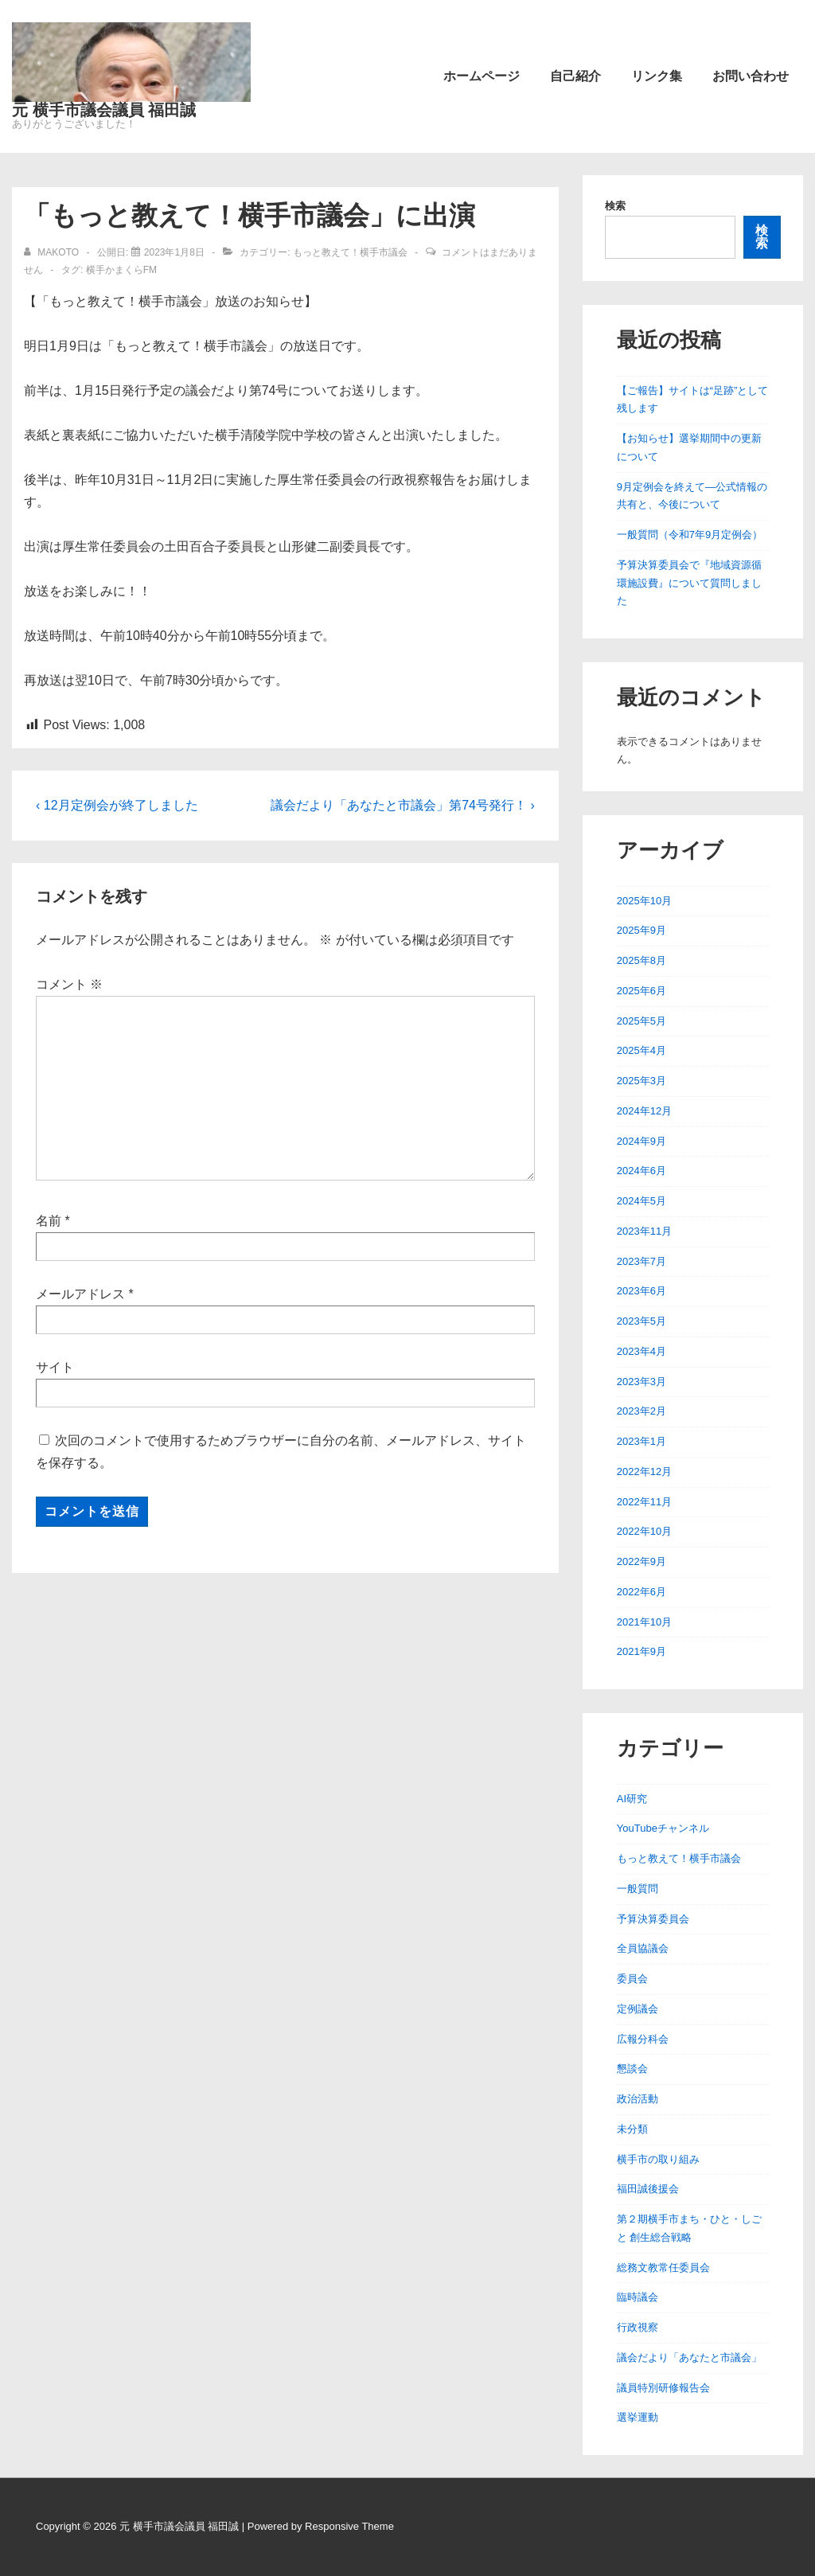  Describe the element at coordinates (750, 76) in the screenshot. I see `お問い合わせ` at that location.